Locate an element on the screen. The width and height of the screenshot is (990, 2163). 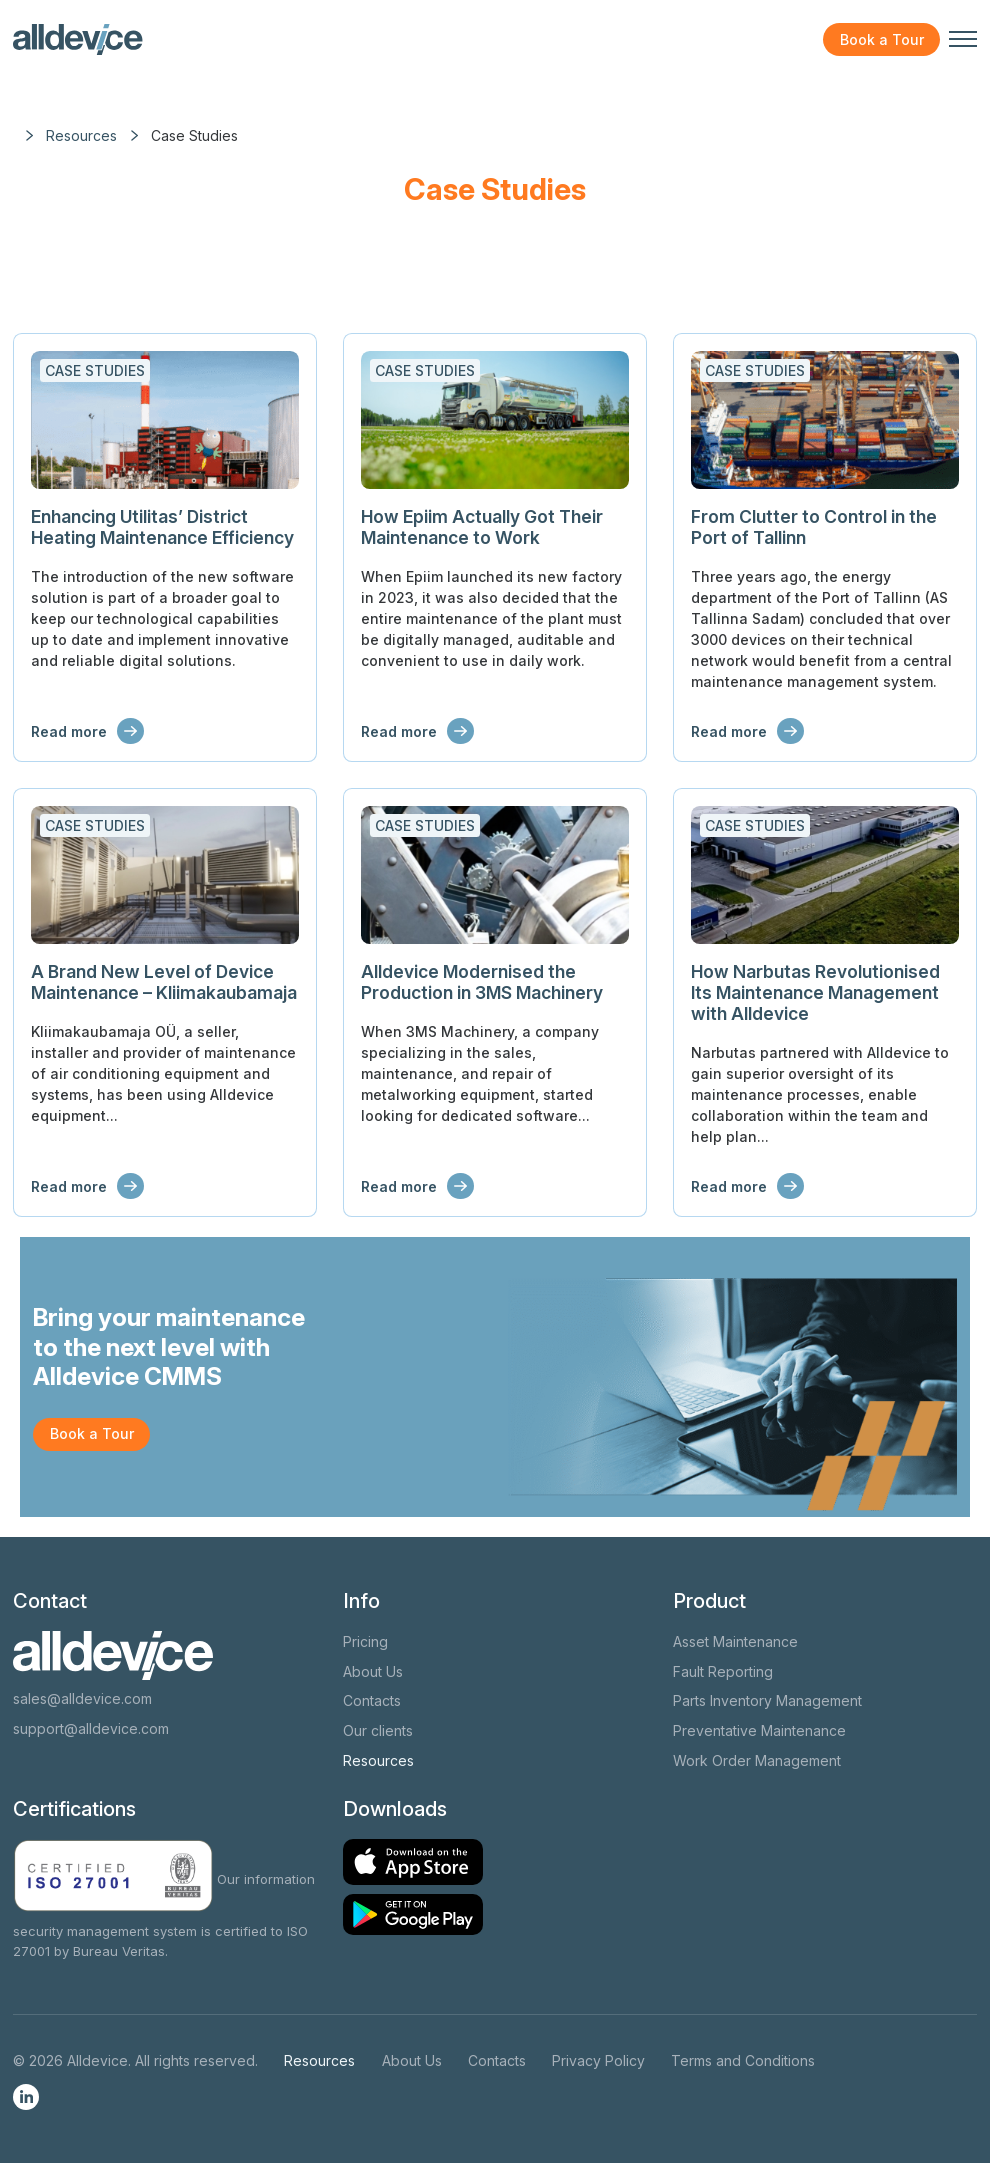
Our clients is located at coordinates (378, 1730).